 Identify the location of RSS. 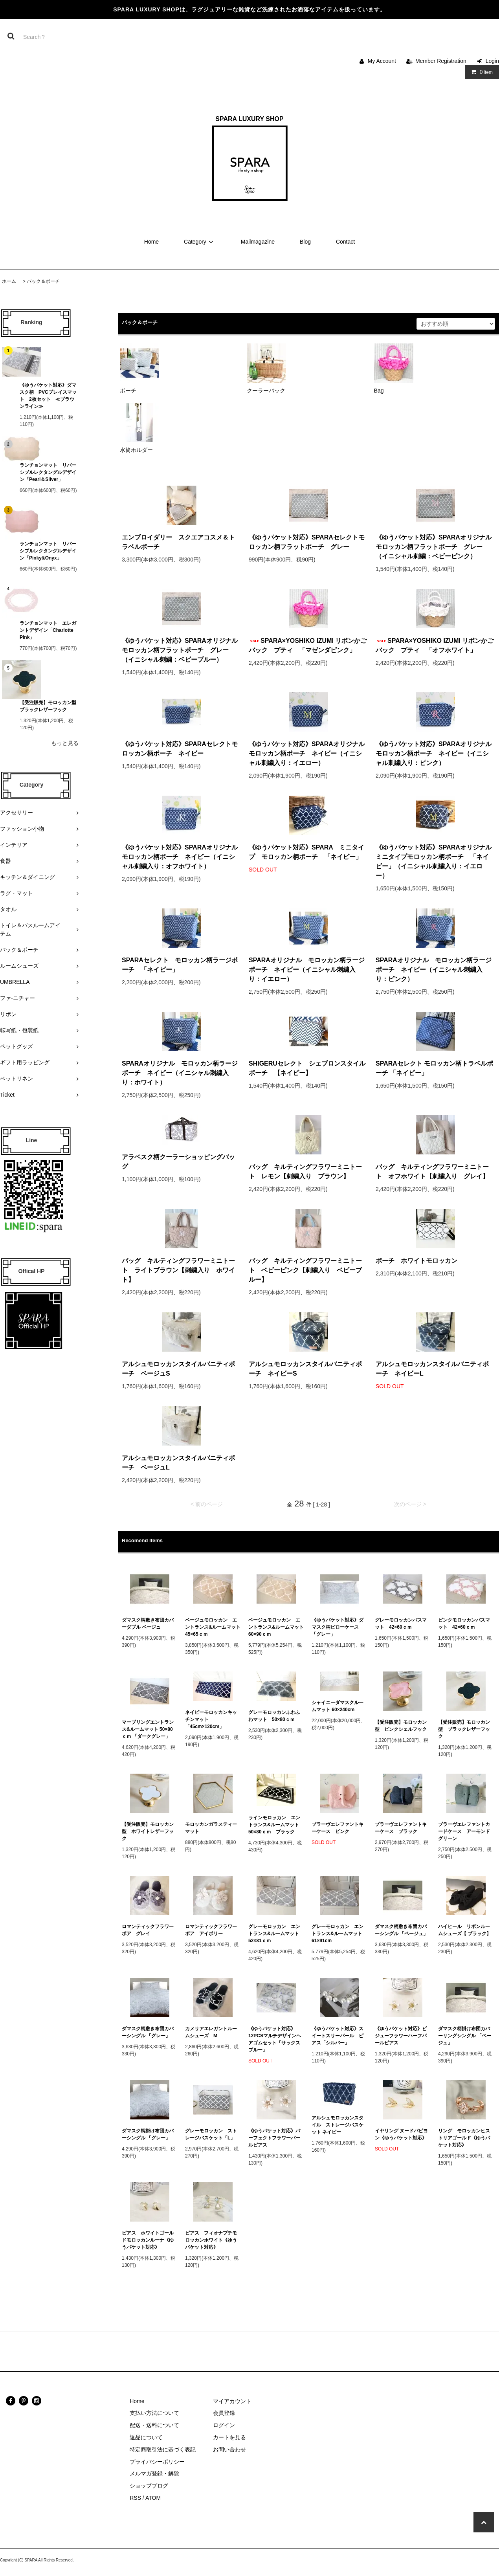
(135, 2498).